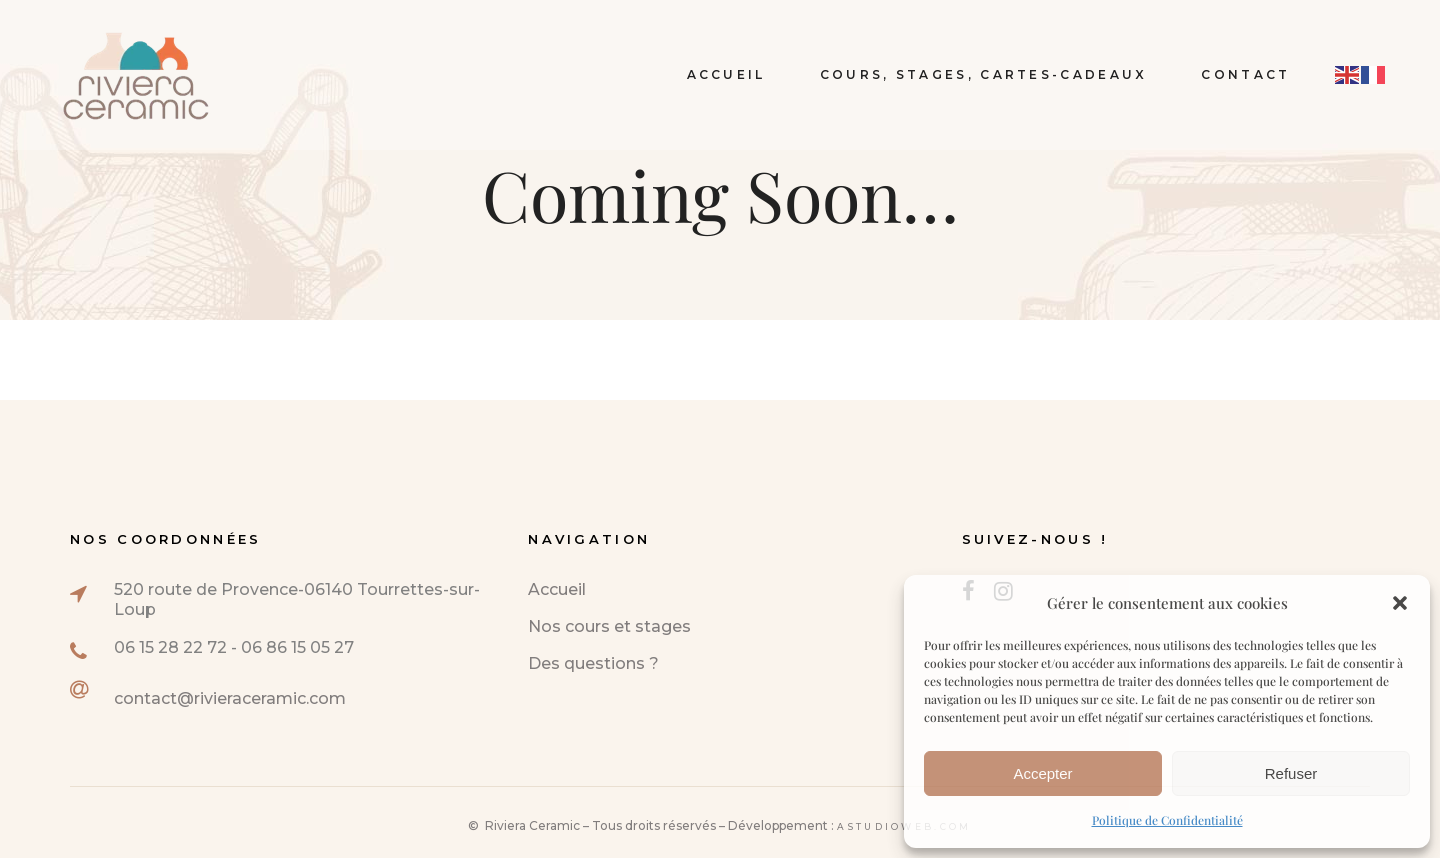 The height and width of the screenshot is (858, 1440). Describe the element at coordinates (593, 663) in the screenshot. I see `Des questions ?` at that location.